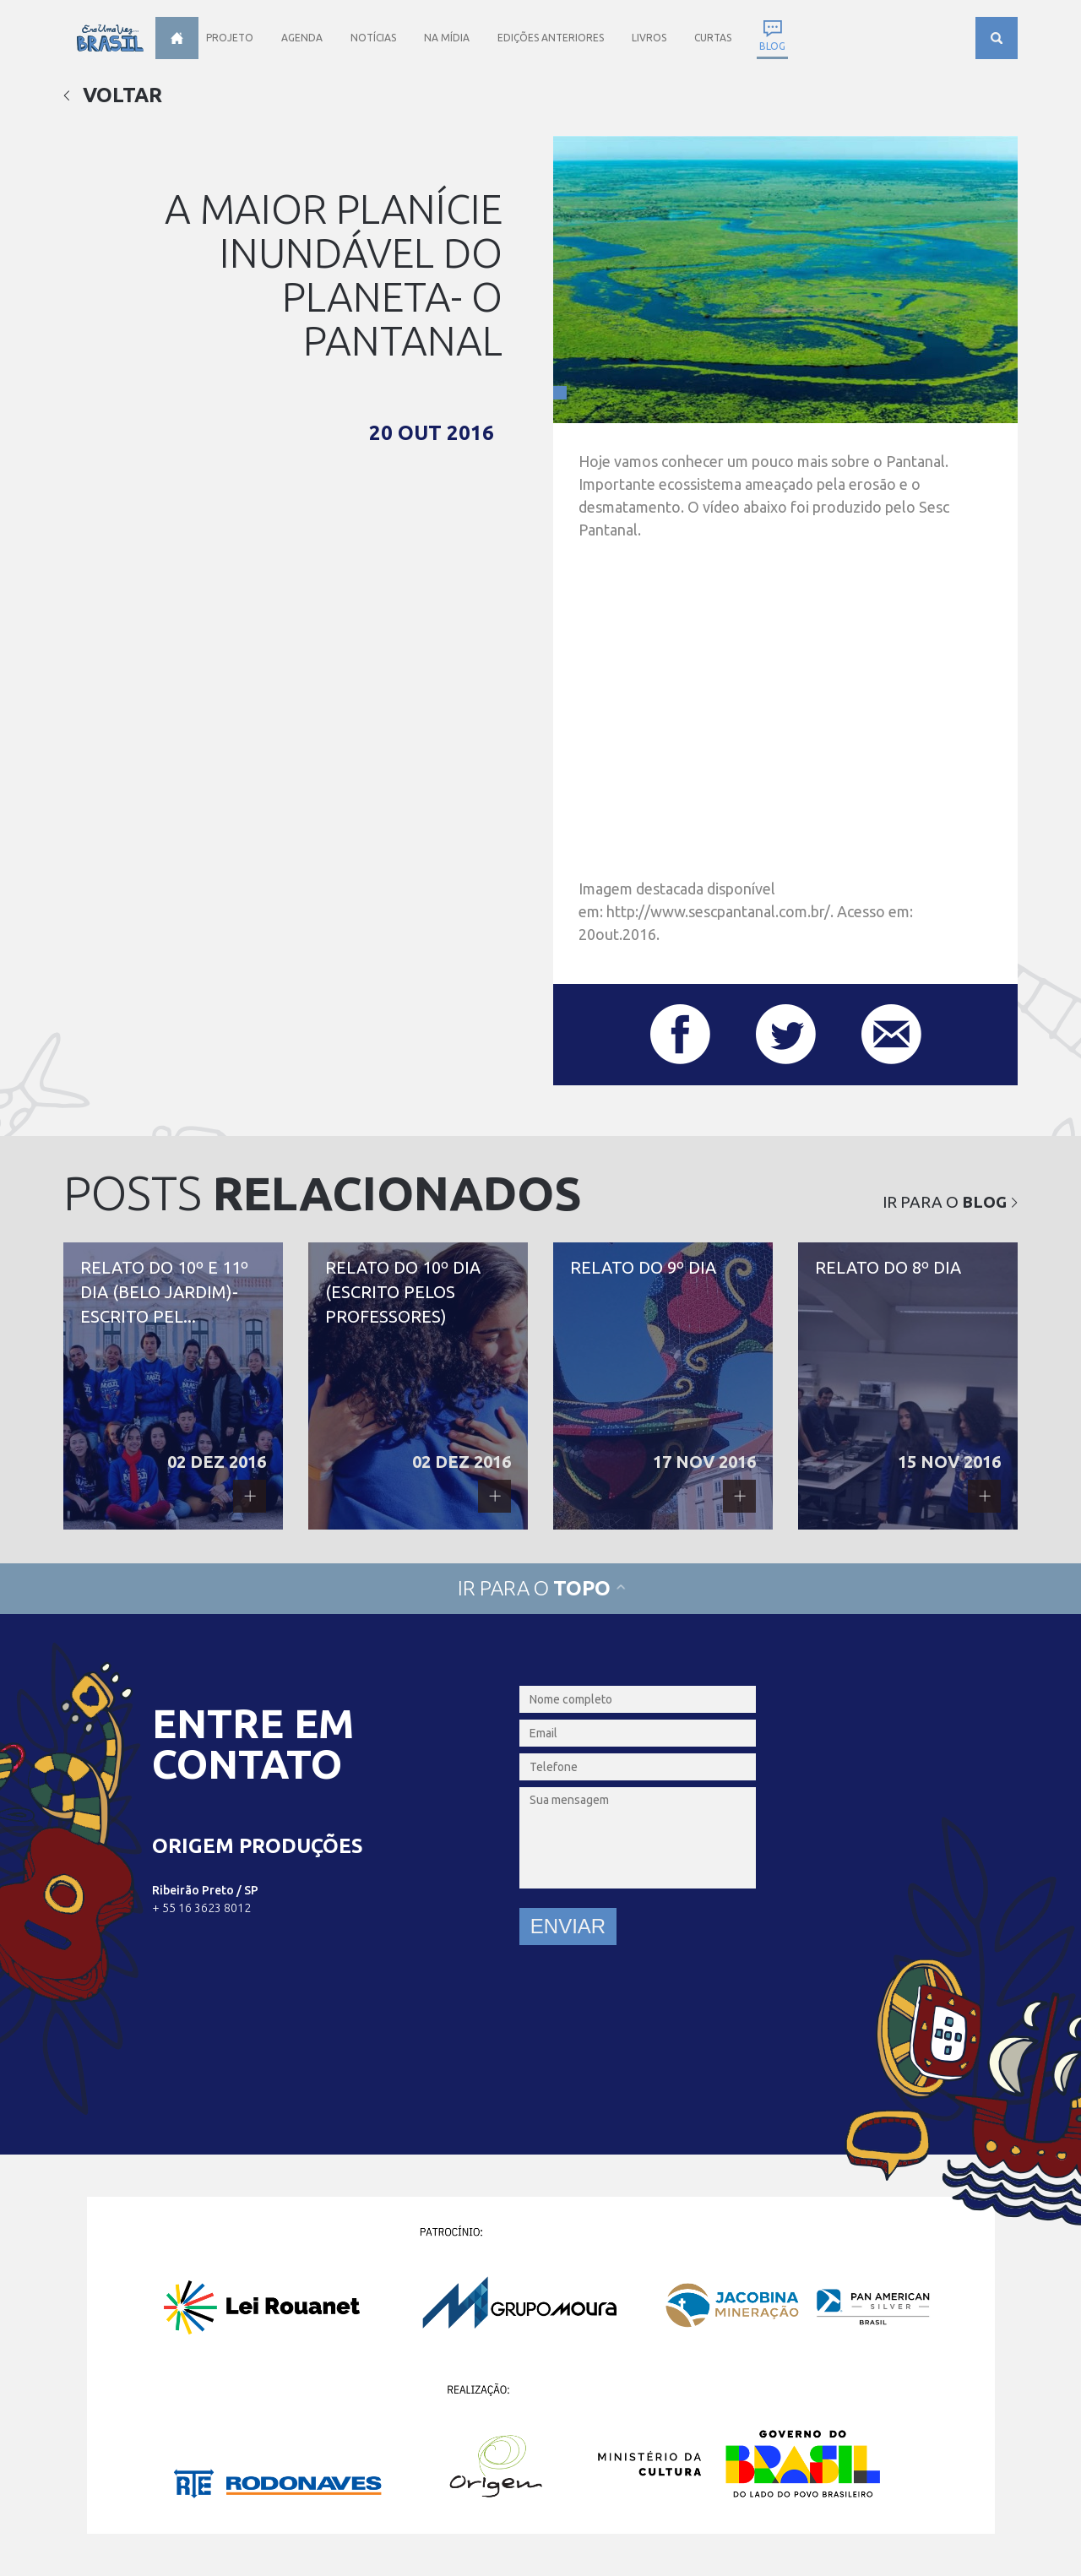  Describe the element at coordinates (649, 37) in the screenshot. I see `Livros` at that location.